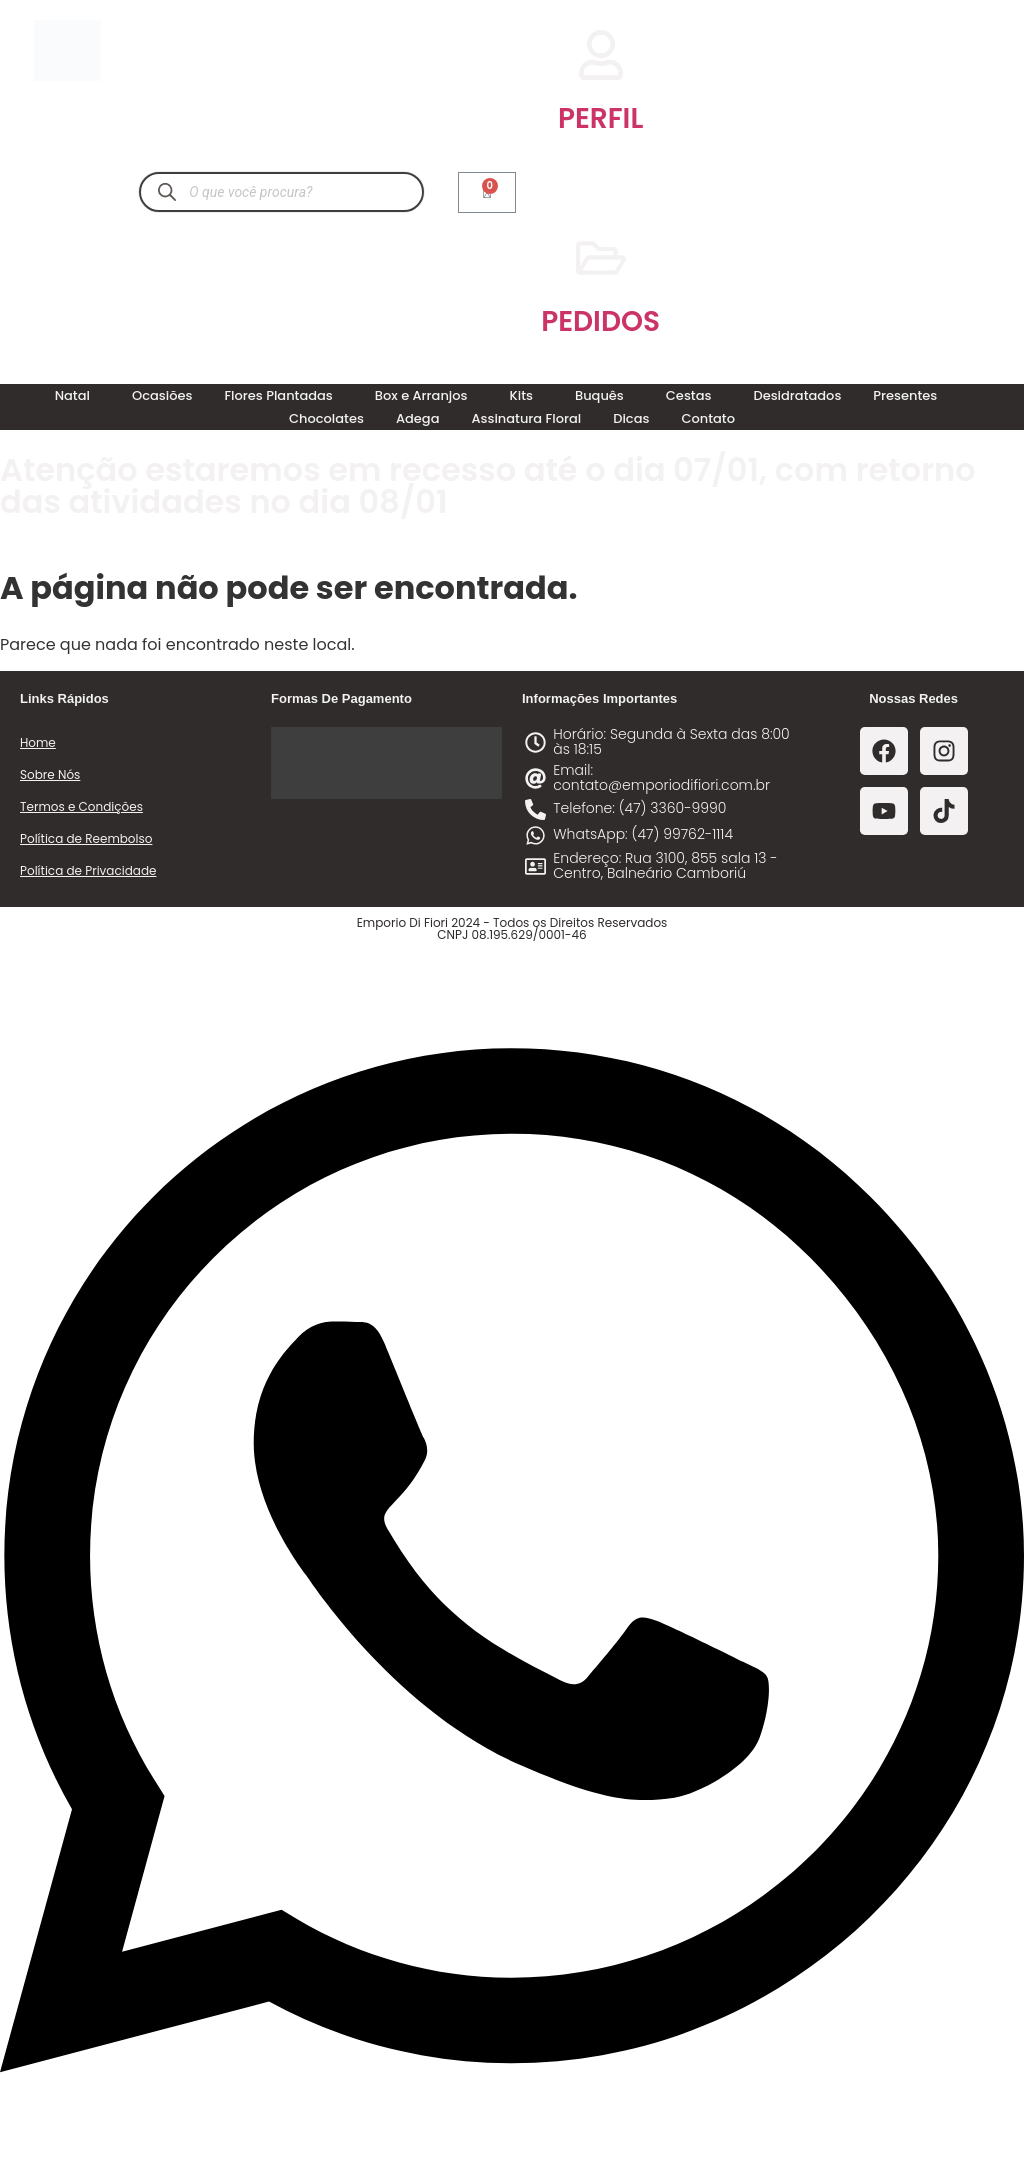  What do you see at coordinates (600, 321) in the screenshot?
I see `PEDIDOS` at bounding box center [600, 321].